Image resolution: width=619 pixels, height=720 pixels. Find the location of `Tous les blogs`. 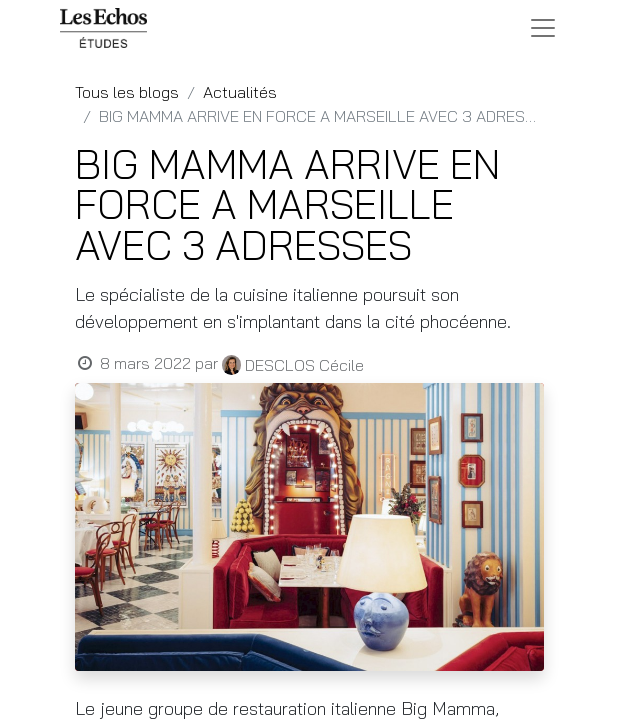

Tous les blogs is located at coordinates (127, 92).